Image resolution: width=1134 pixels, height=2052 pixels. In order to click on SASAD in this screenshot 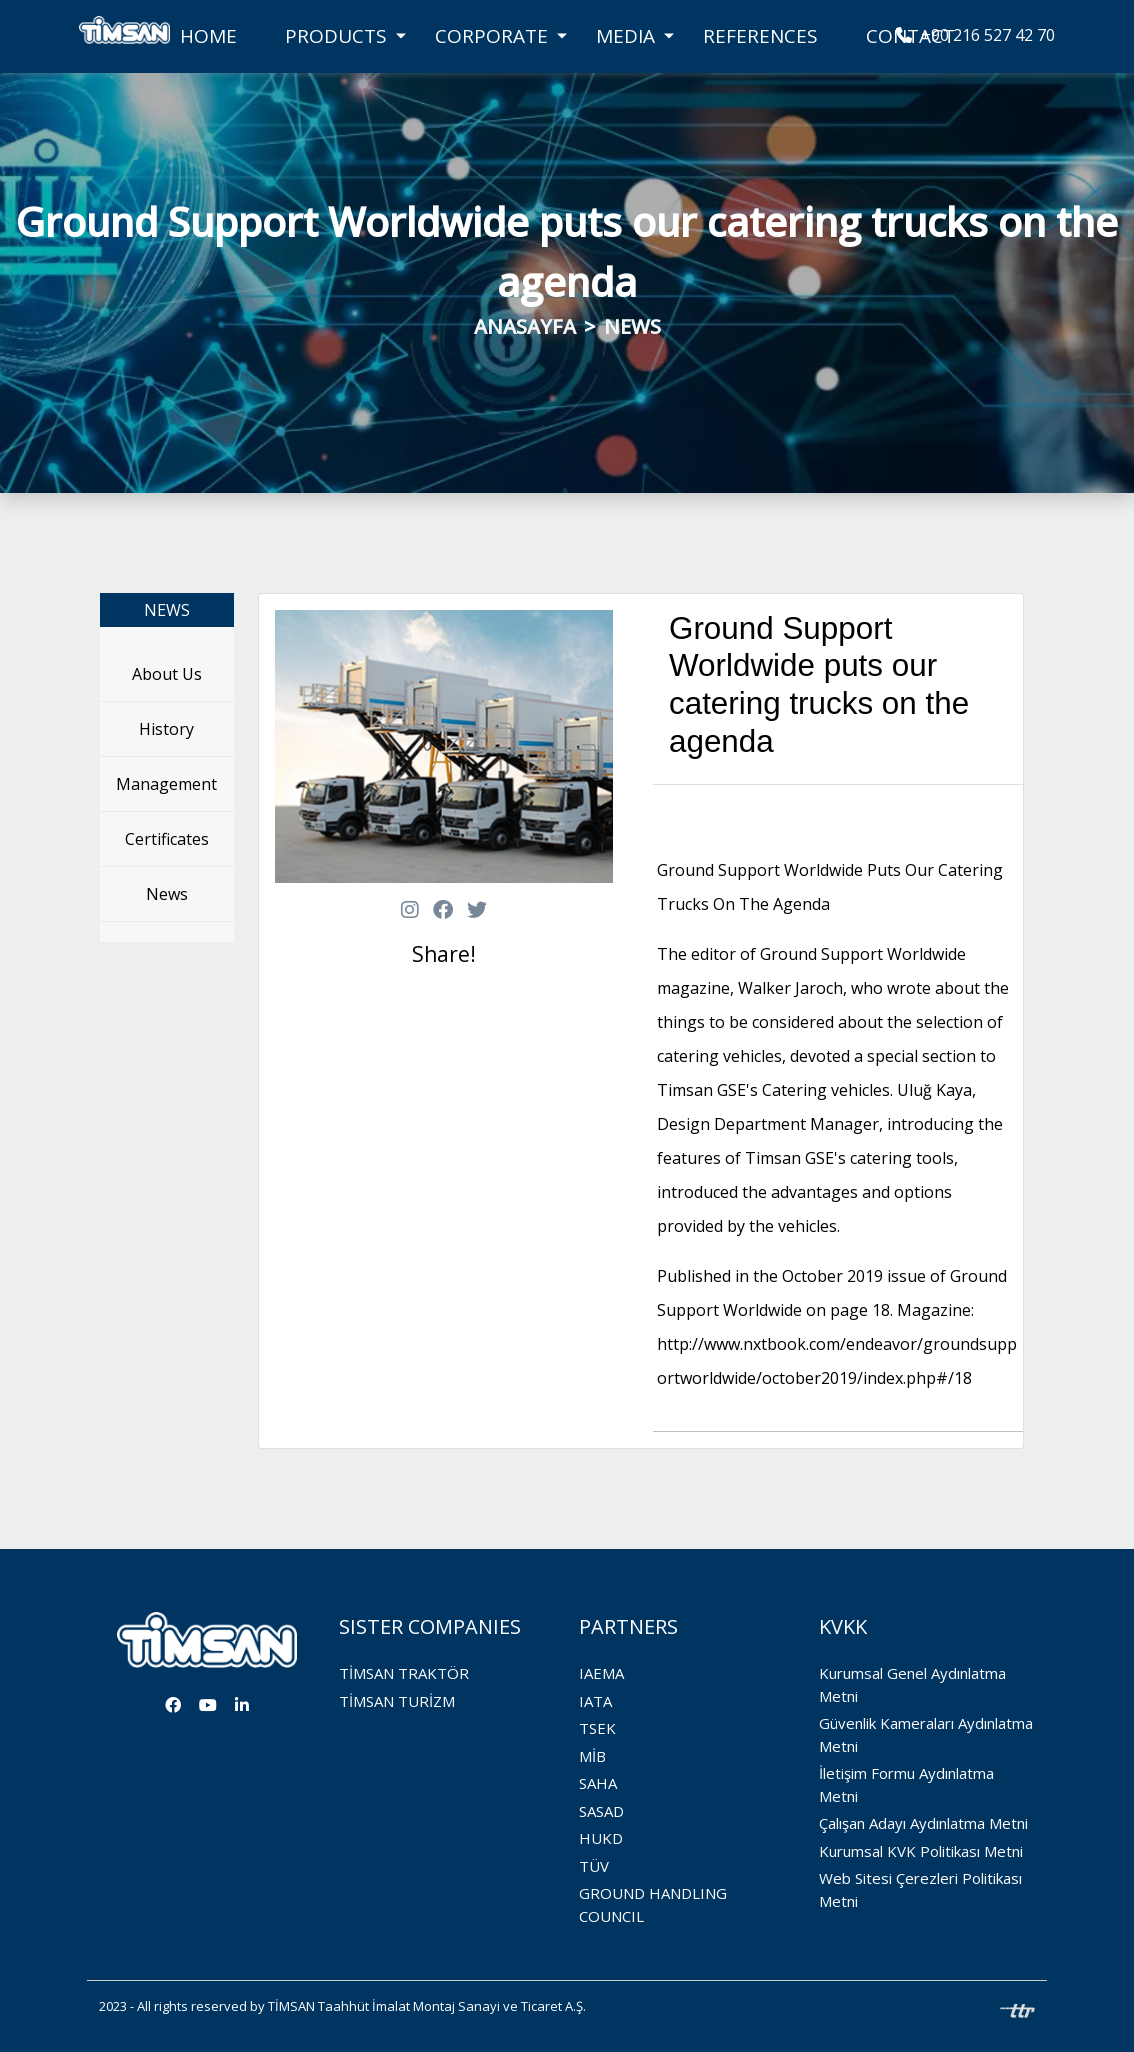, I will do `click(601, 1811)`.